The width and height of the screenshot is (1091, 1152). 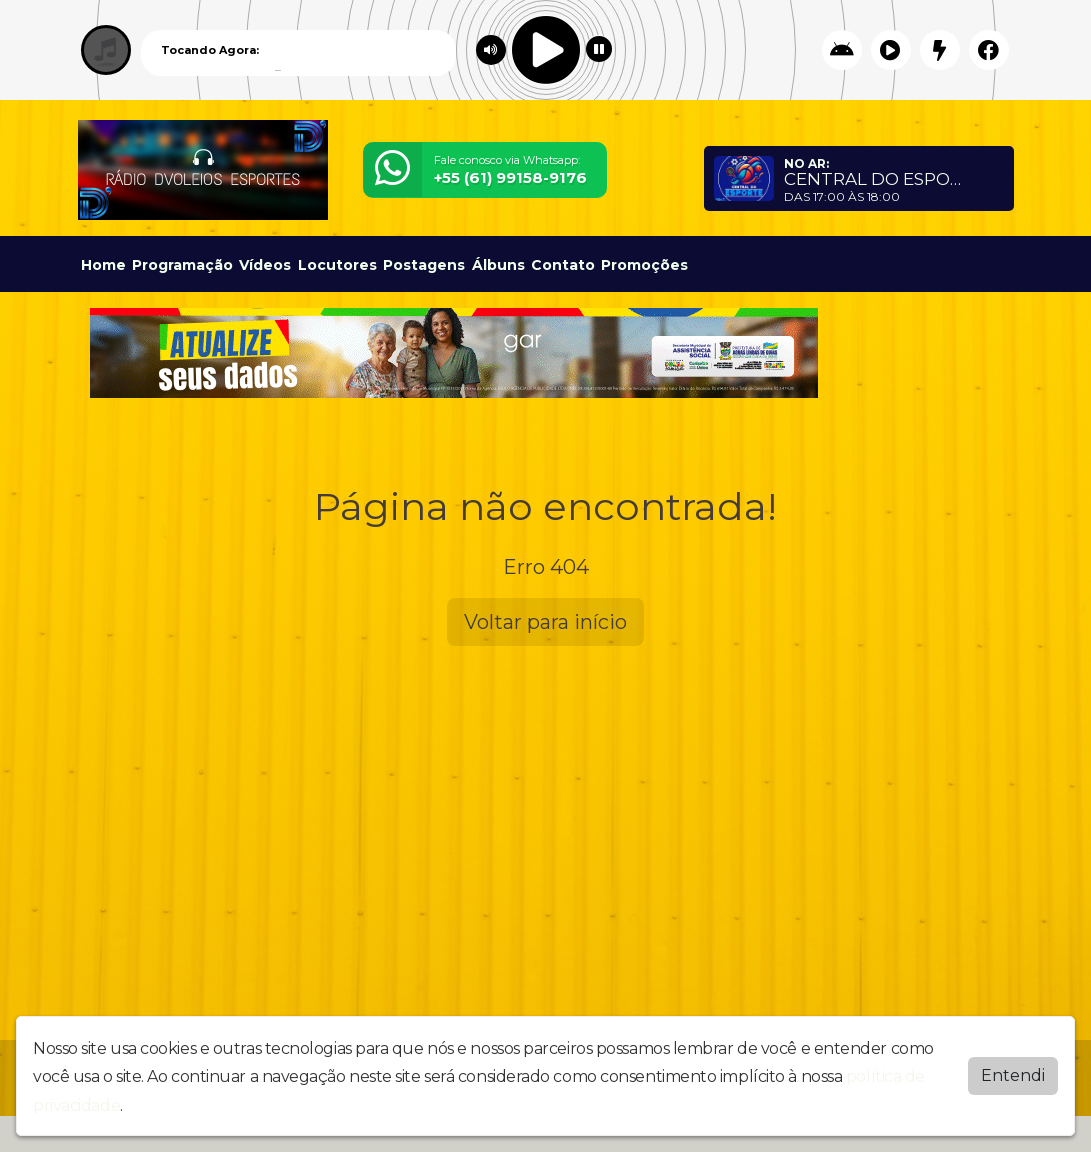 I want to click on Contato, so click(x=563, y=265).